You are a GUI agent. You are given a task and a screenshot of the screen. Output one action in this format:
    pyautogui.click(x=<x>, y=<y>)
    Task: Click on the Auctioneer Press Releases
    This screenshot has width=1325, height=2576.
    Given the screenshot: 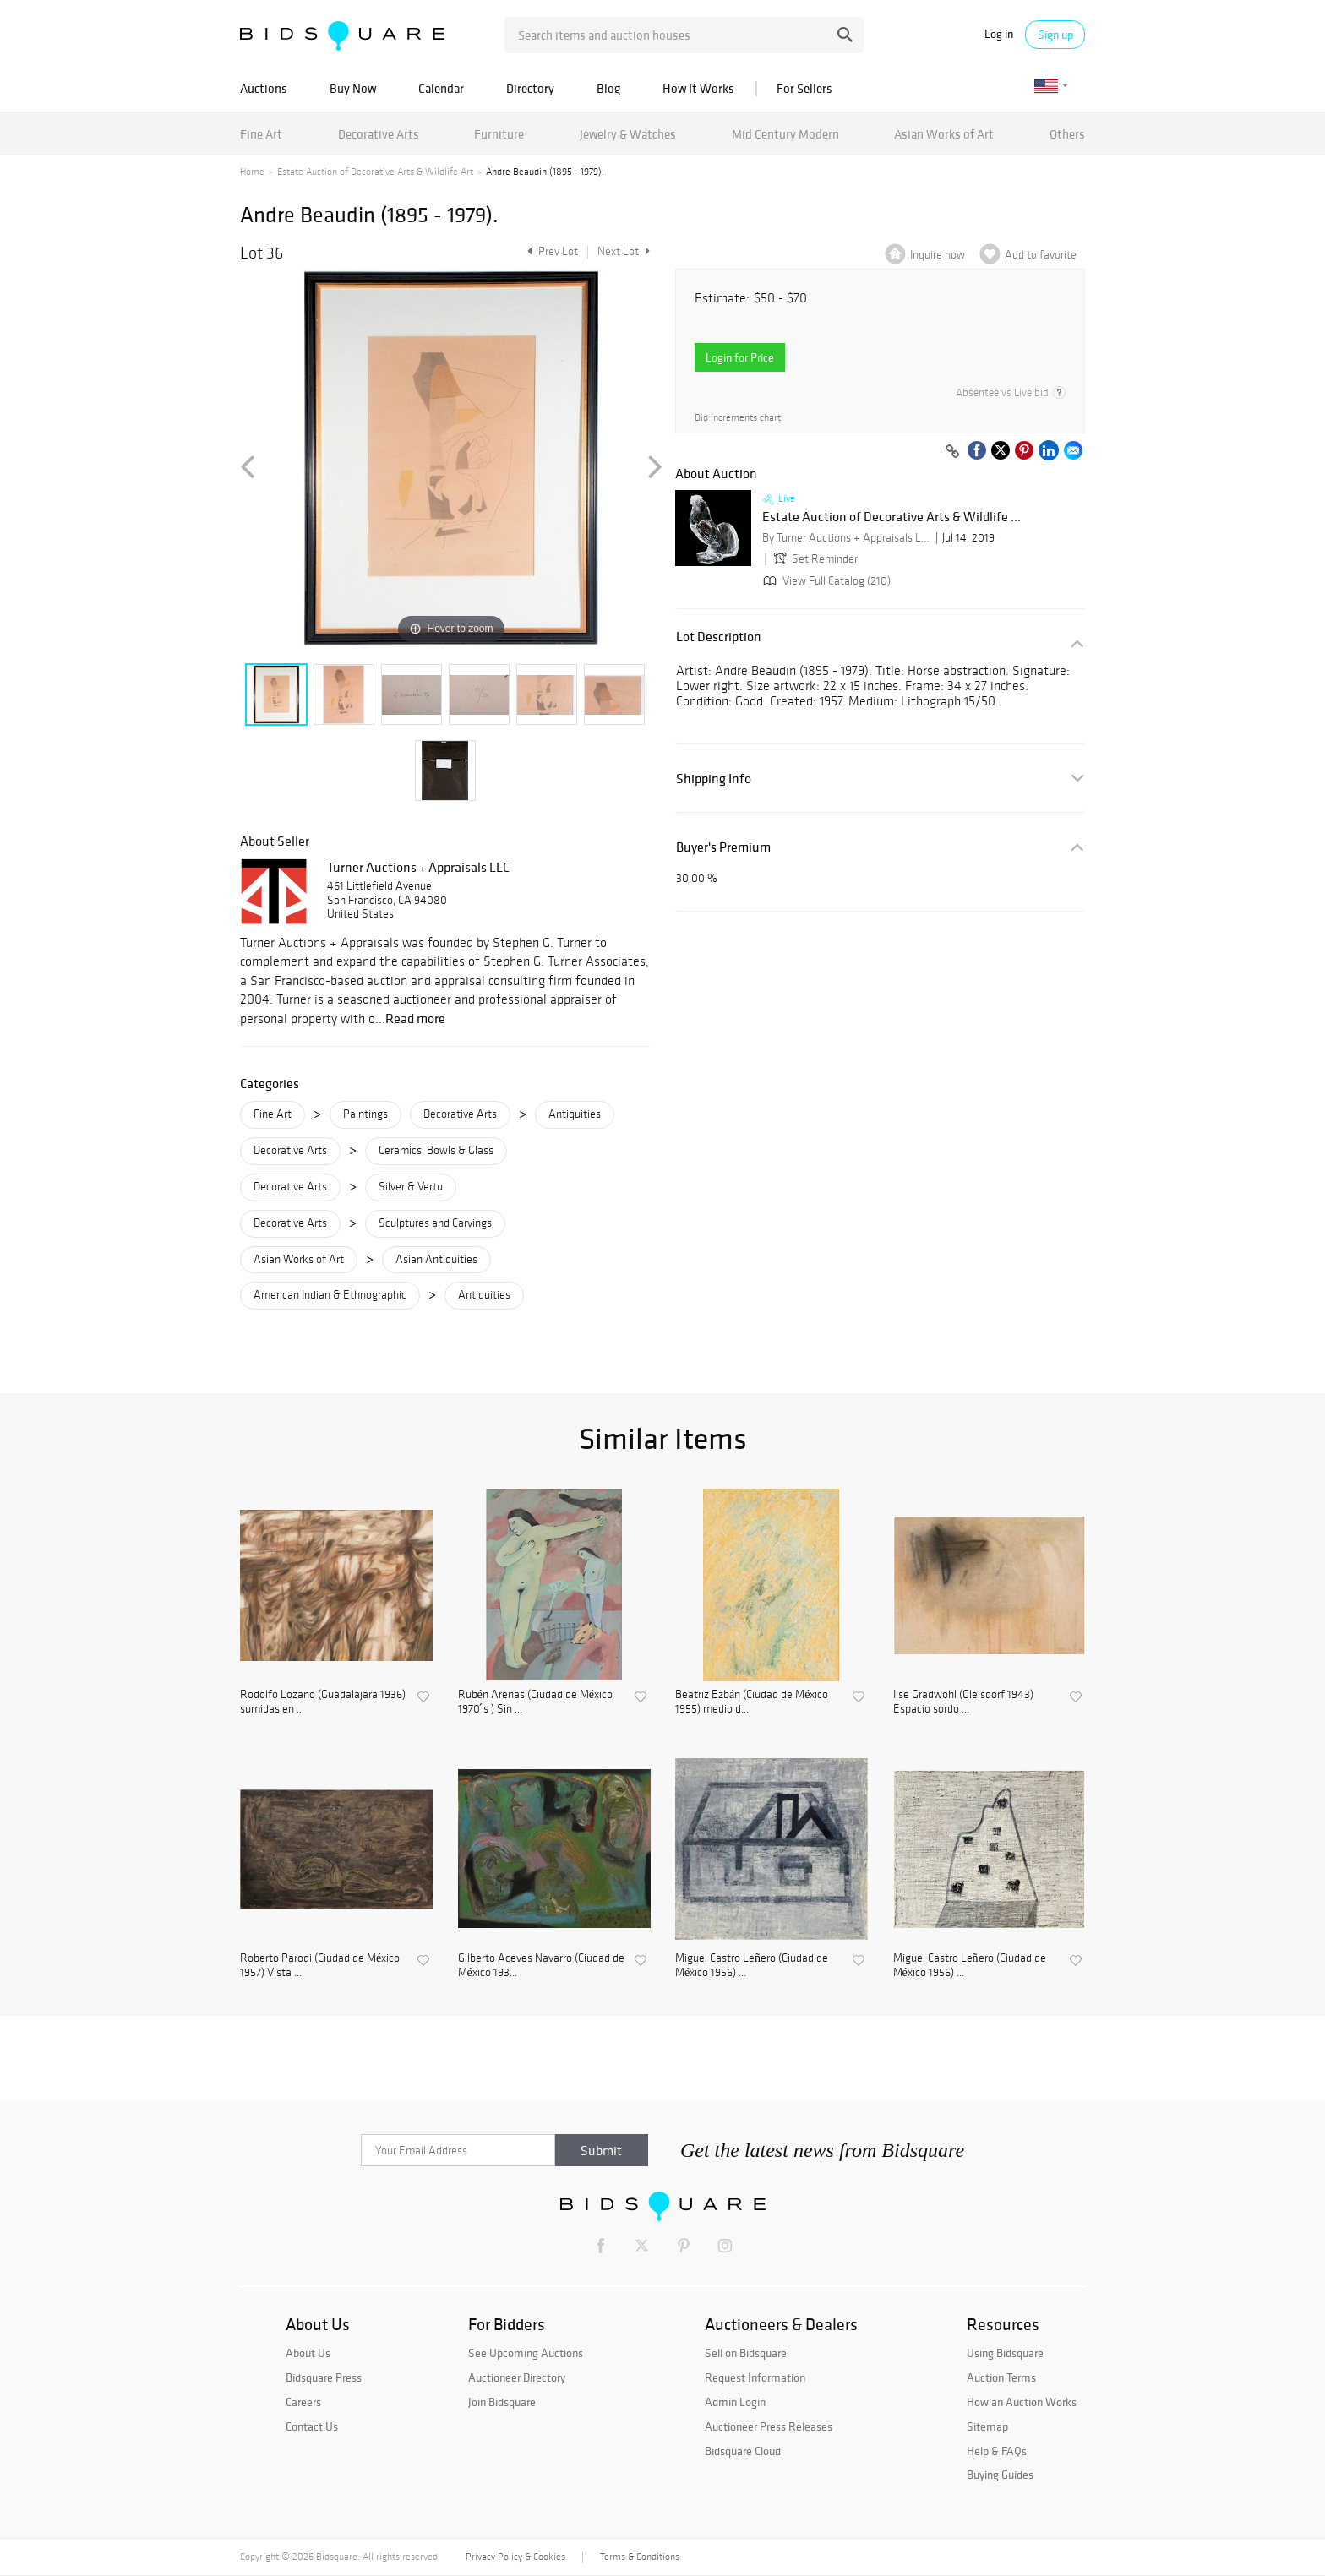 What is the action you would take?
    pyautogui.click(x=768, y=2426)
    